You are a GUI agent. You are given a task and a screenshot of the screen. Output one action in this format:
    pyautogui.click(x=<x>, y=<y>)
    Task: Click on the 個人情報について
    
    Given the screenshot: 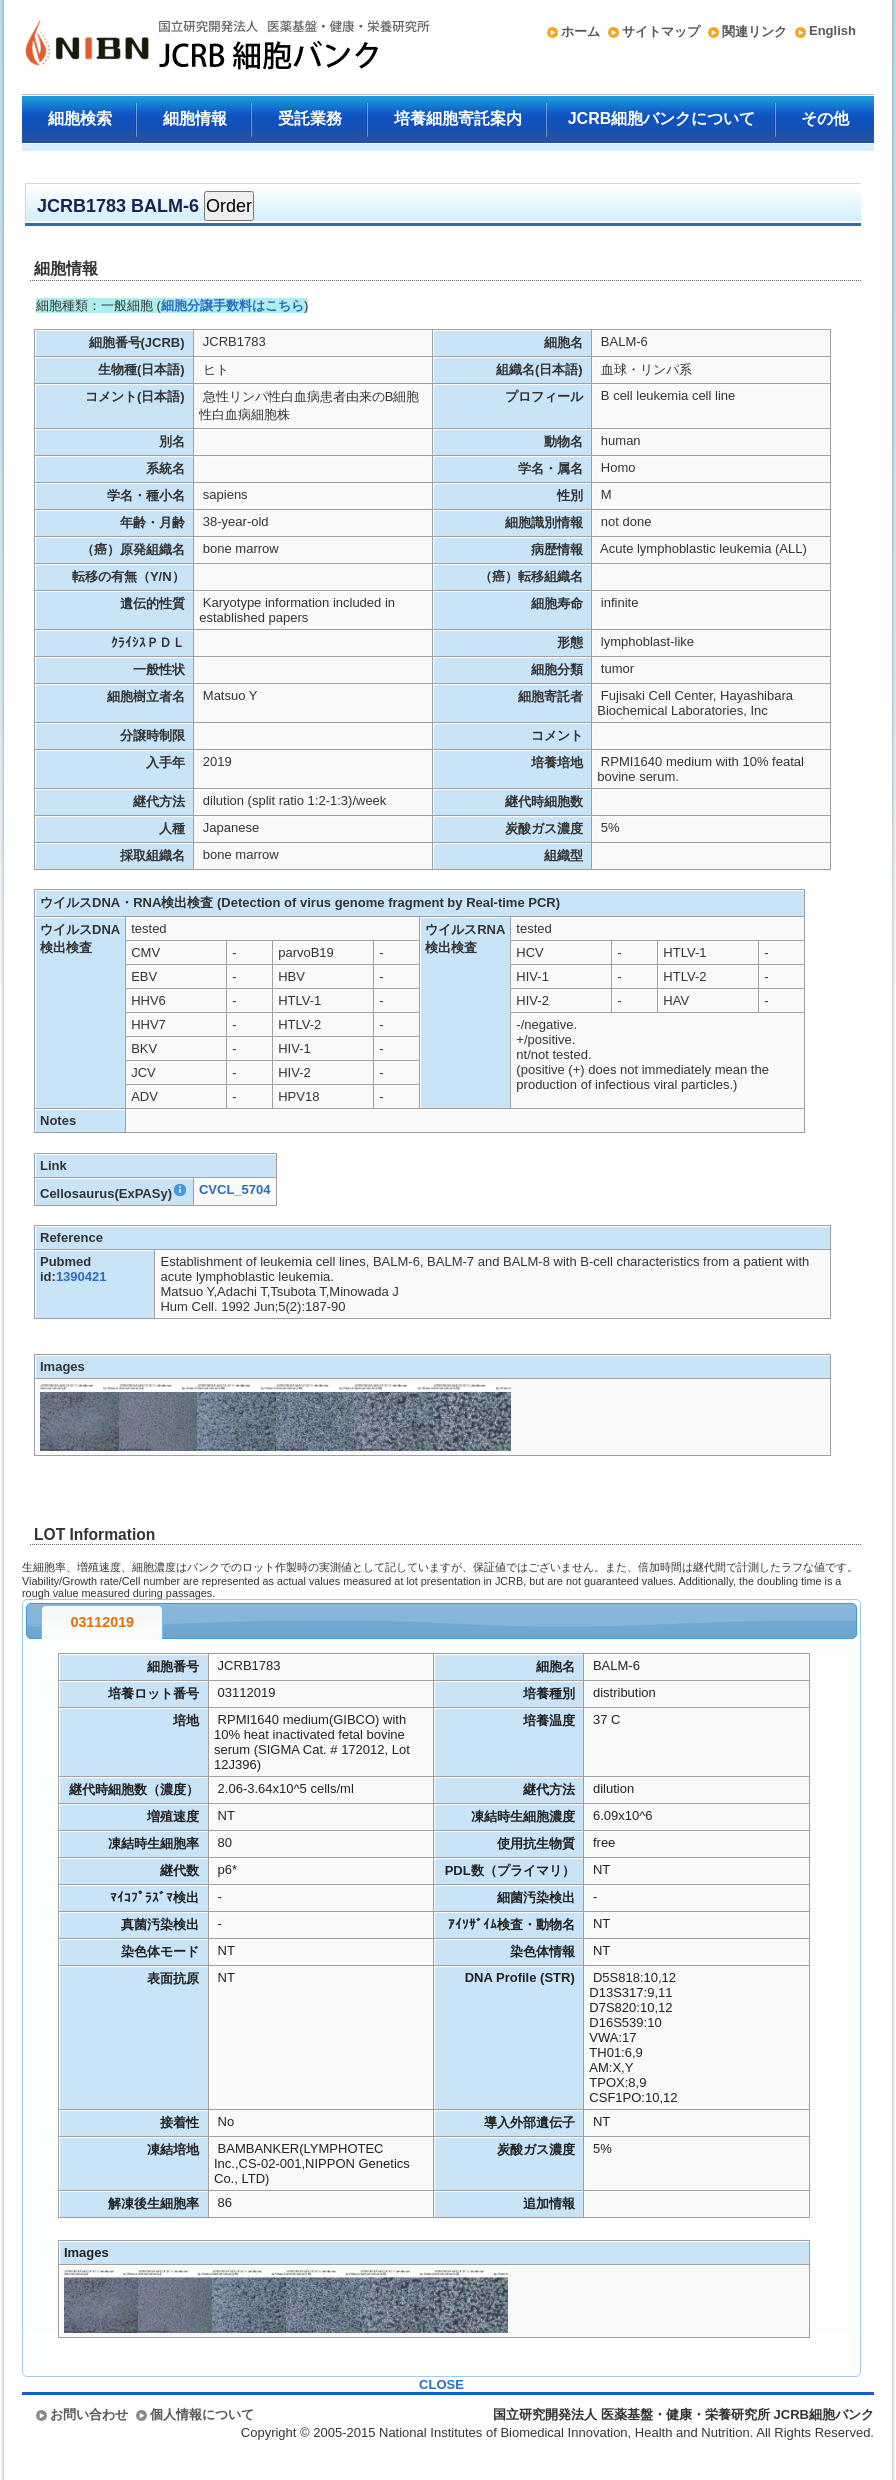 What is the action you would take?
    pyautogui.click(x=202, y=2414)
    